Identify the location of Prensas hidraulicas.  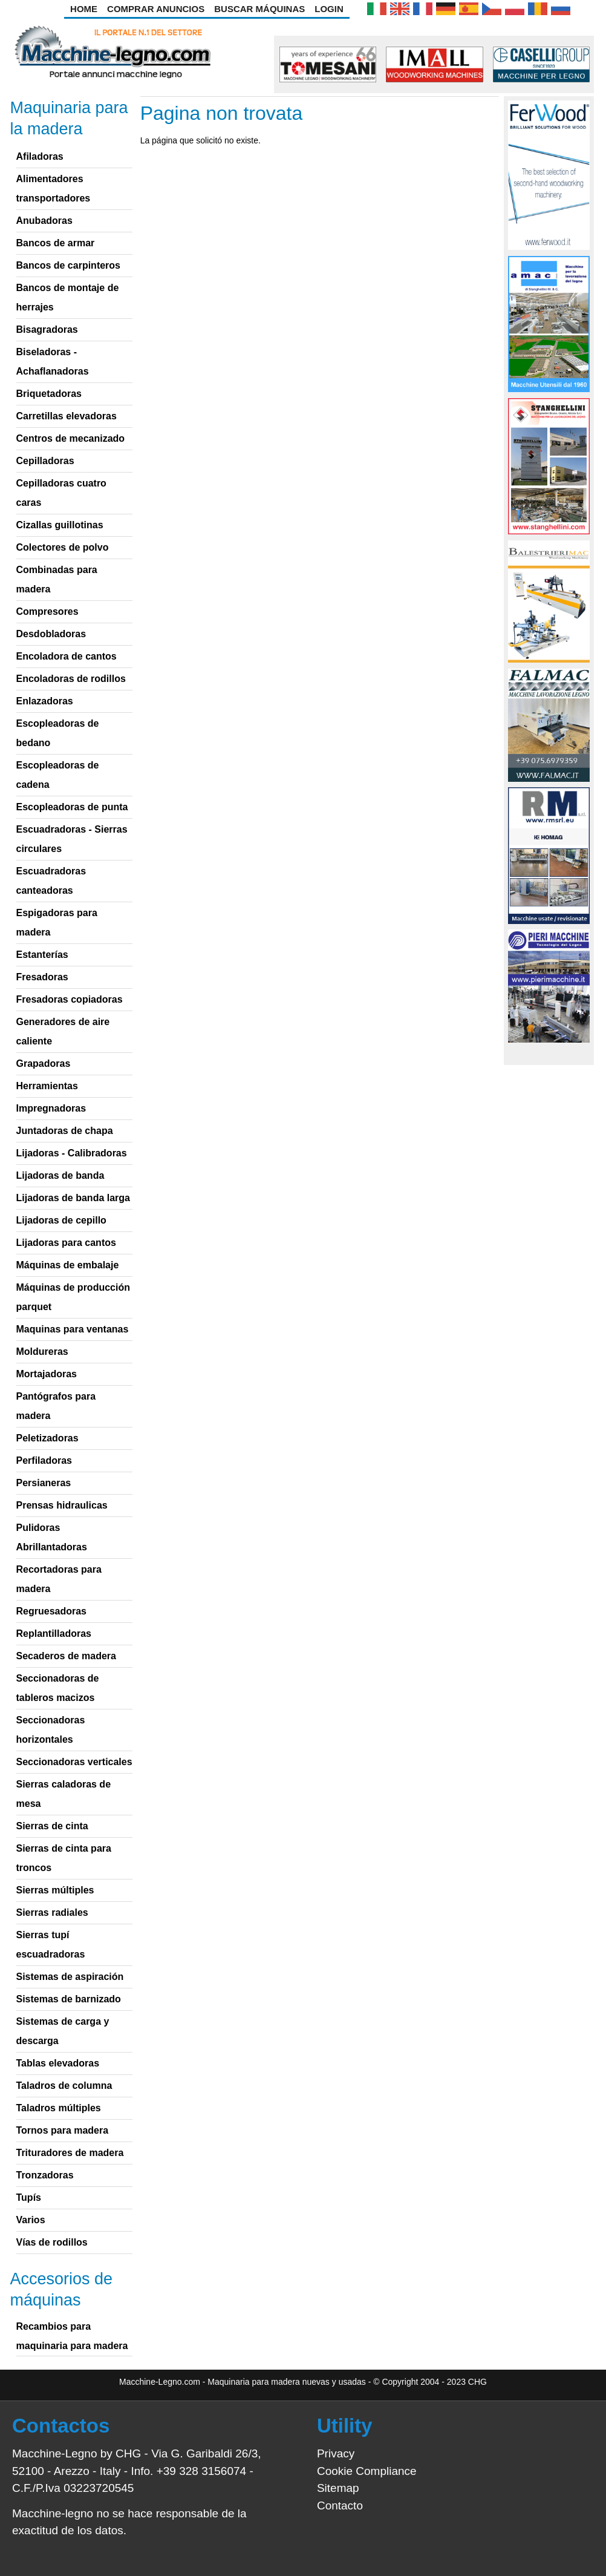
(62, 1505).